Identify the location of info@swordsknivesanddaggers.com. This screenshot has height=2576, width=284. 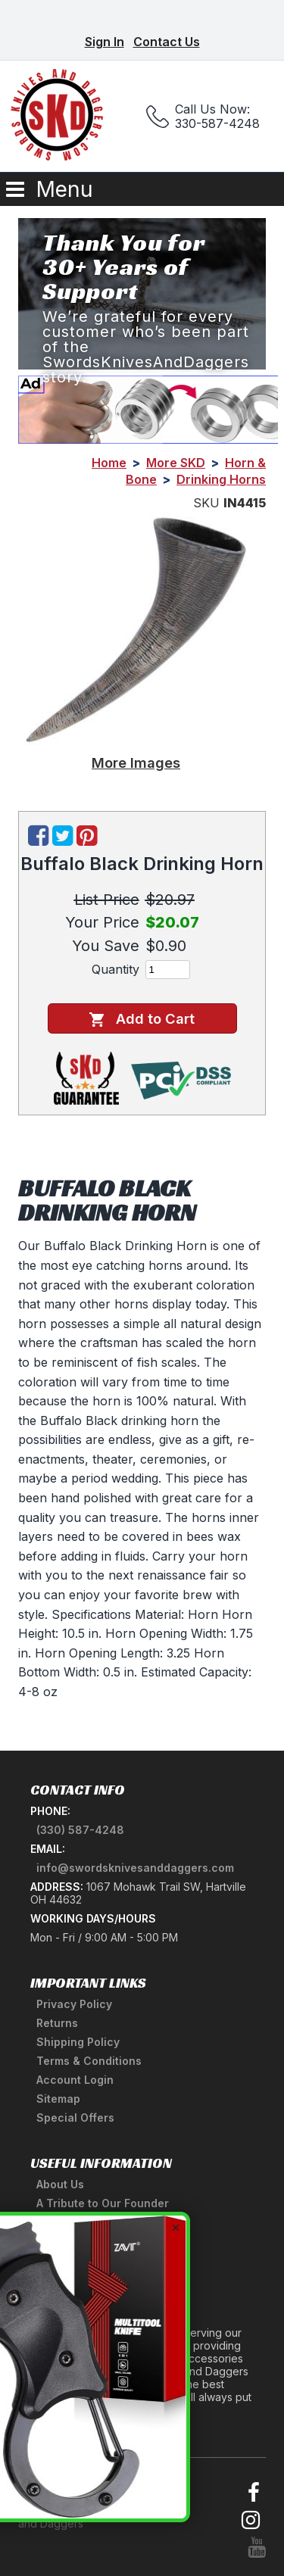
(135, 1867).